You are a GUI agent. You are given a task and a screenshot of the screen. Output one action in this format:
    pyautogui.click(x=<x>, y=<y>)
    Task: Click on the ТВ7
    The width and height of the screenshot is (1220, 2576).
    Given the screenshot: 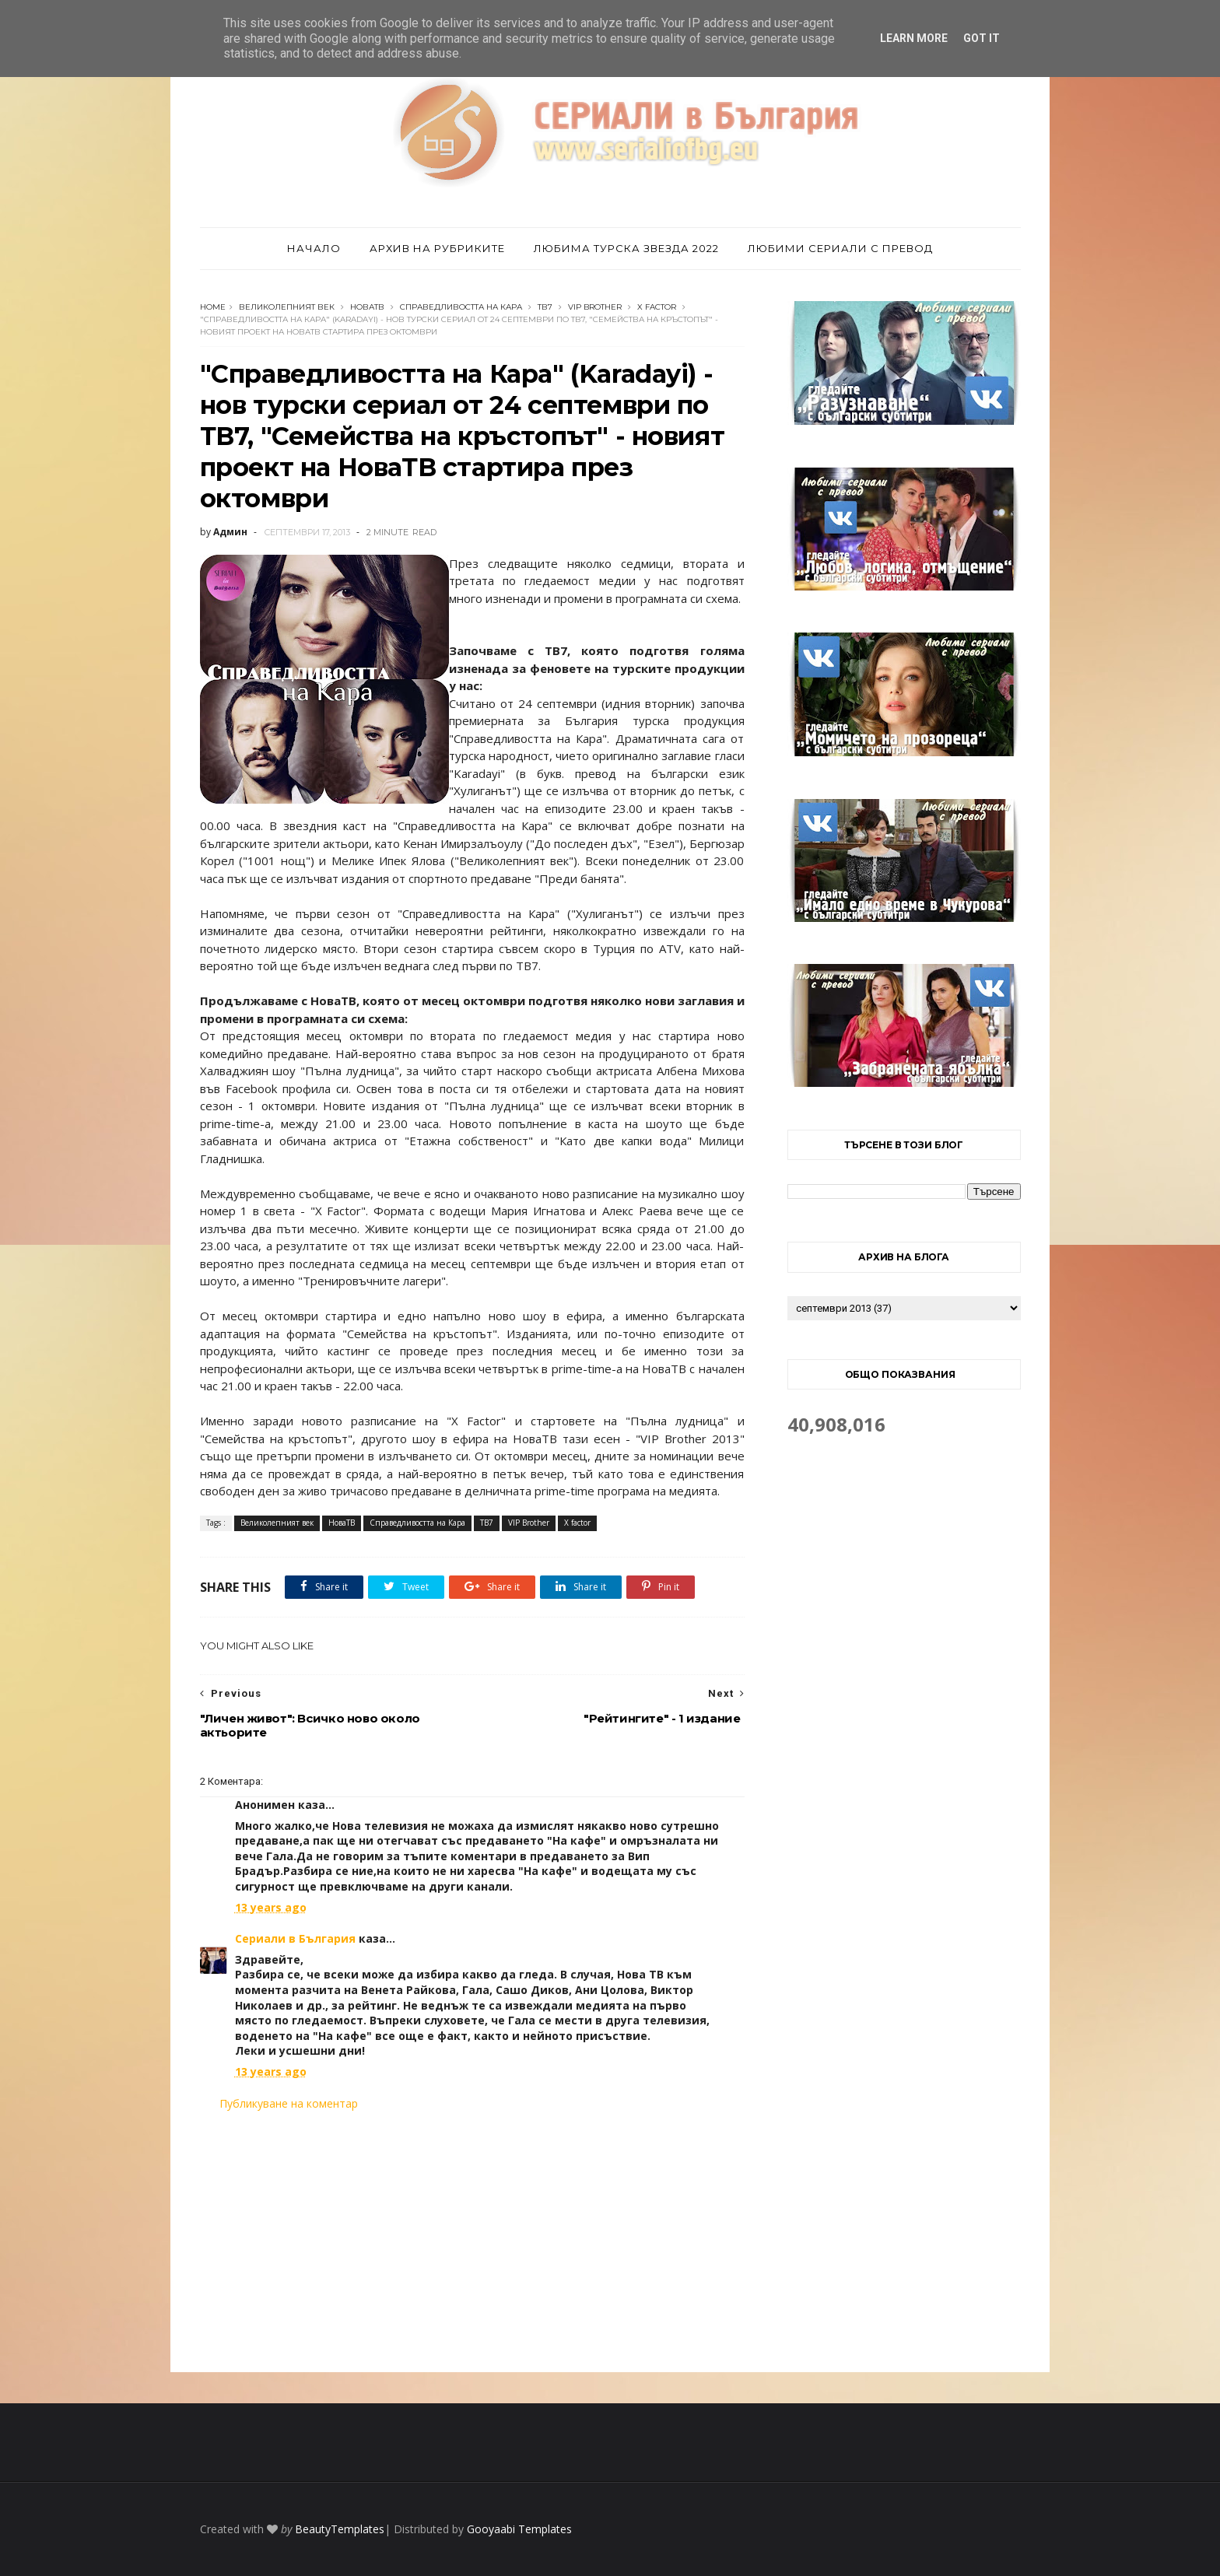 What is the action you would take?
    pyautogui.click(x=545, y=307)
    